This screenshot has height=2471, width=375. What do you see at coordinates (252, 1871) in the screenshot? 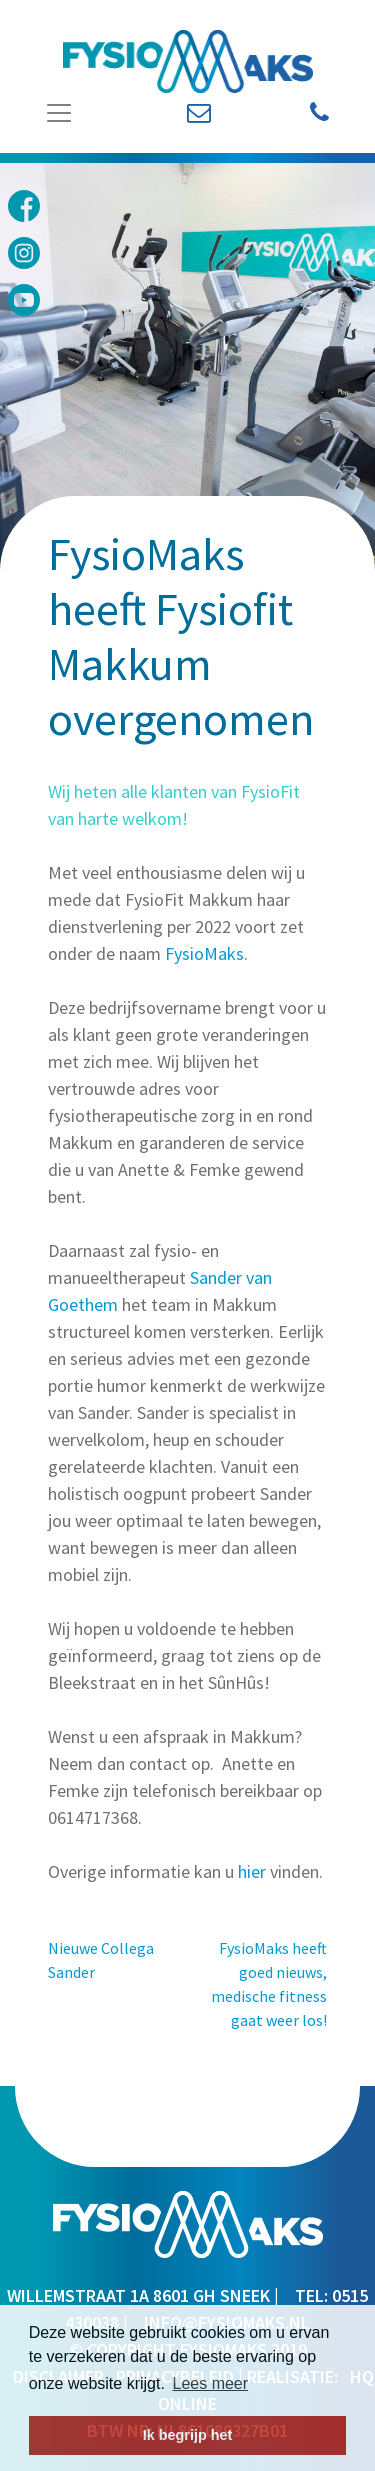
I see `hier` at bounding box center [252, 1871].